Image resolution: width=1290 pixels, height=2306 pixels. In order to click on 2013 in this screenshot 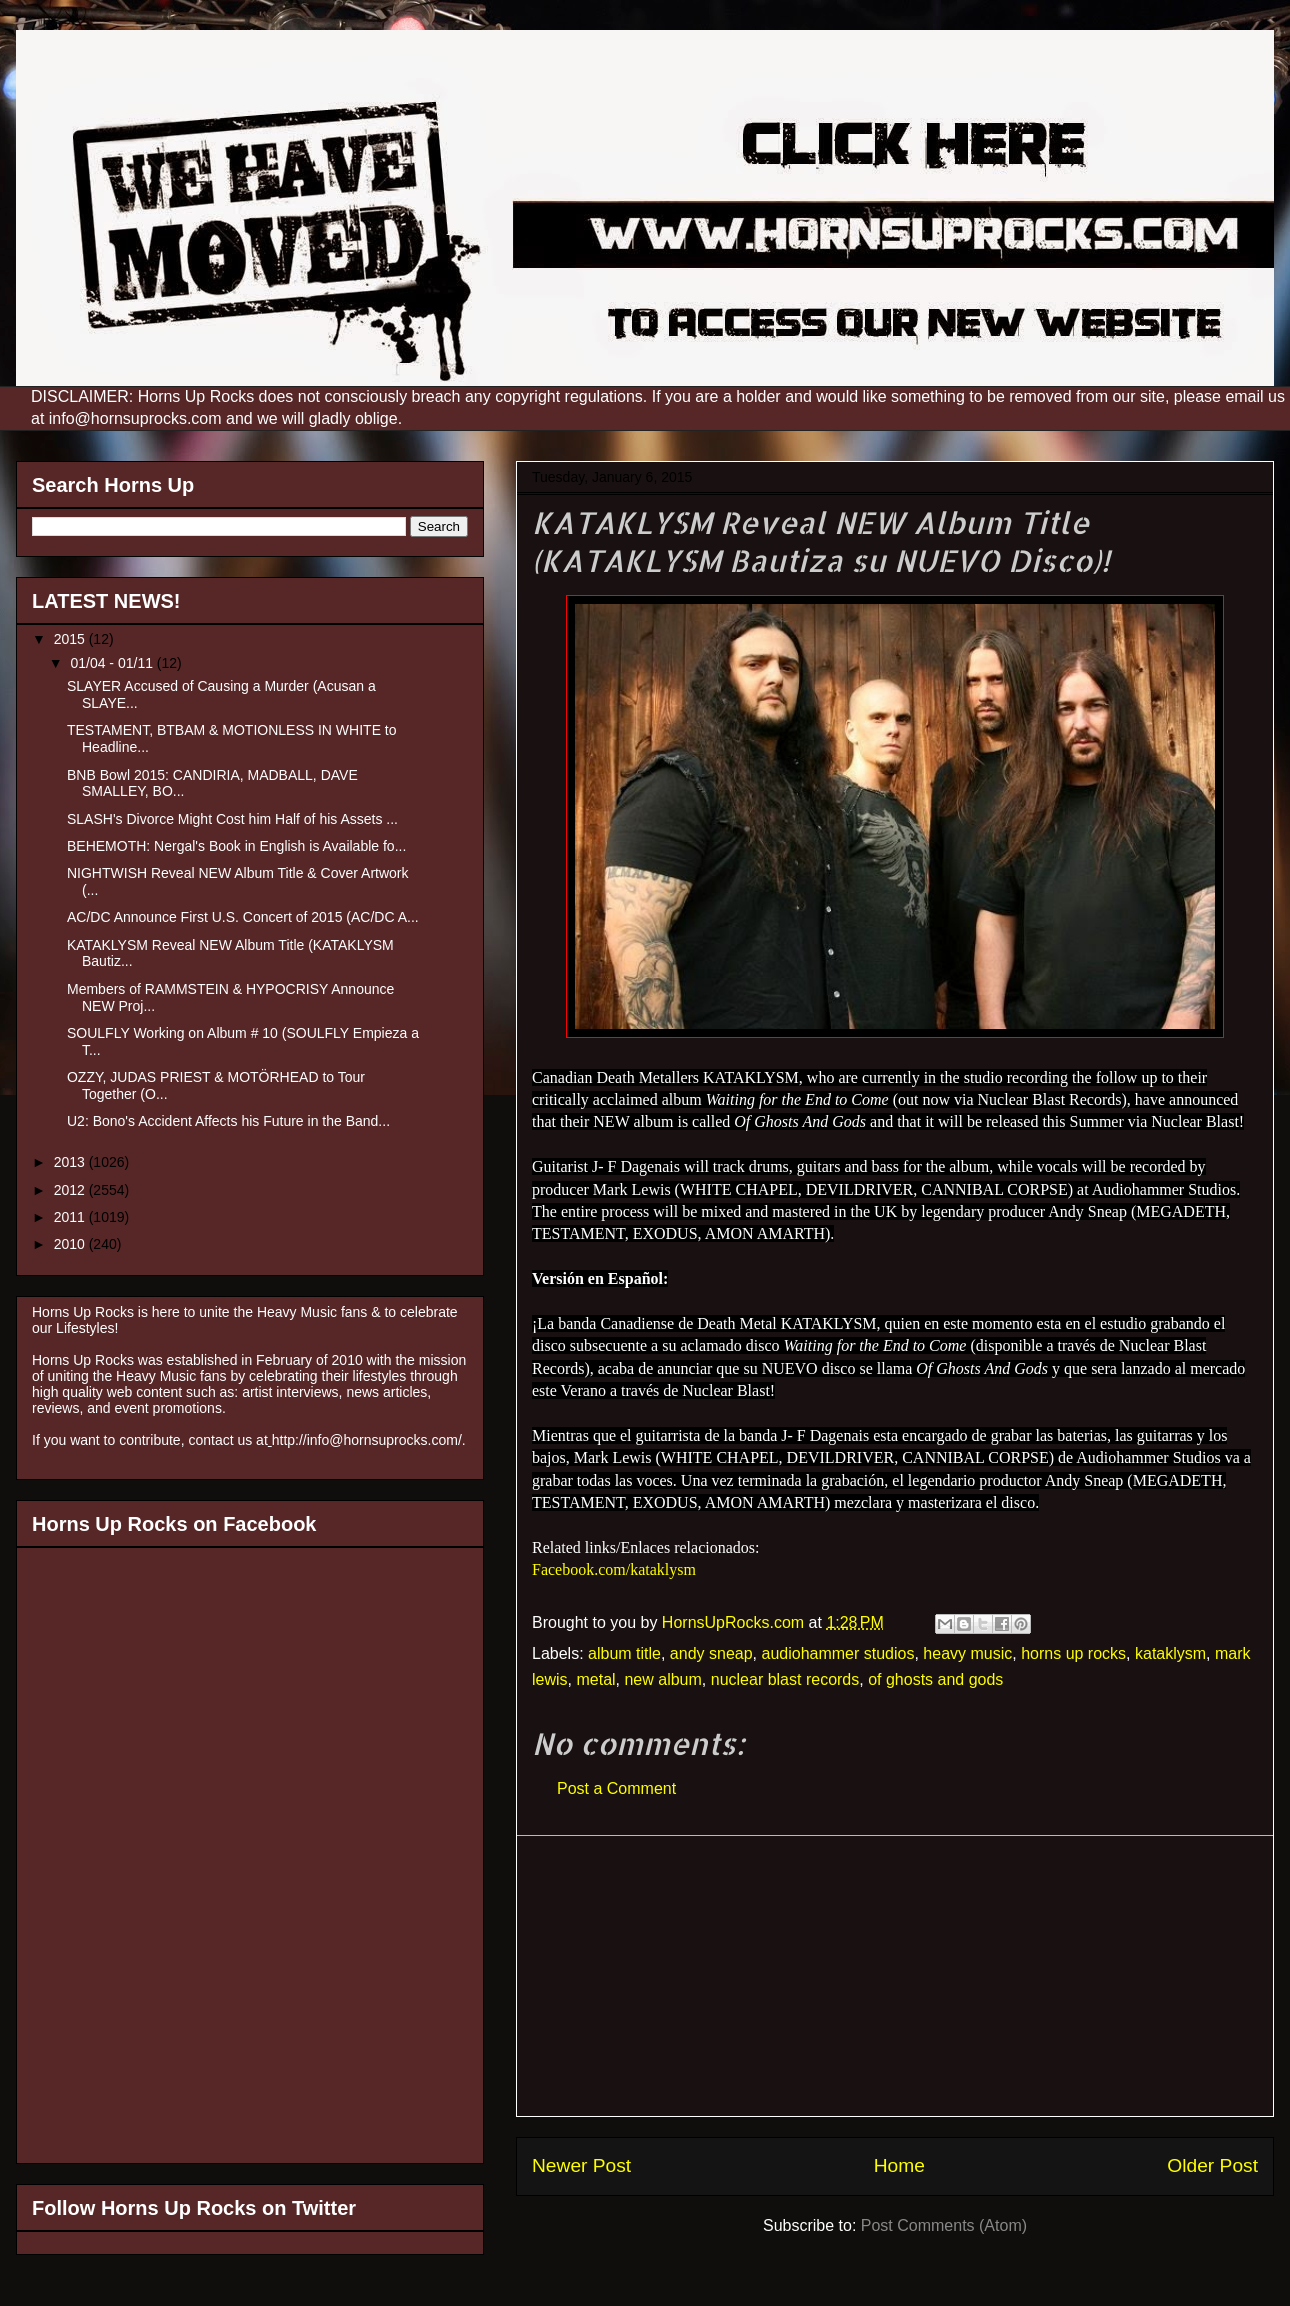, I will do `click(71, 1162)`.